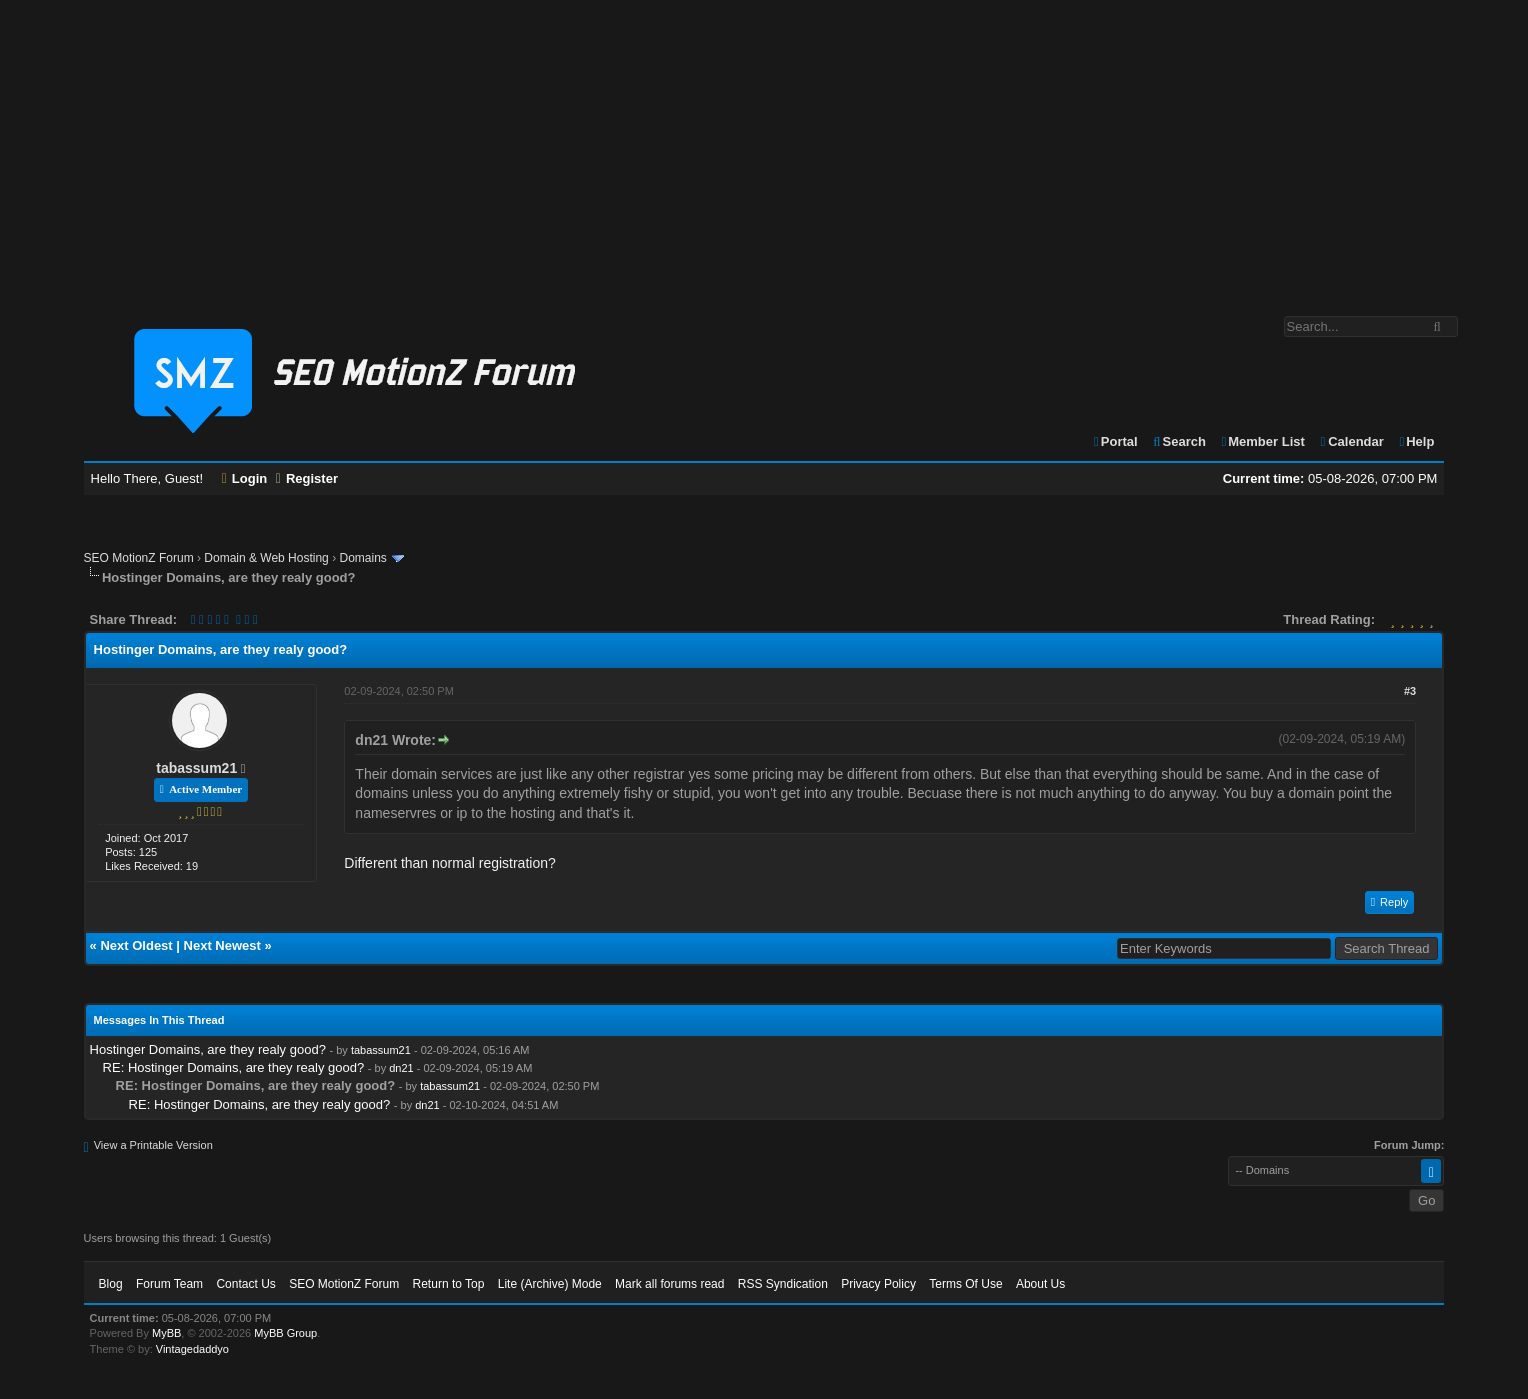  Describe the element at coordinates (153, 1145) in the screenshot. I see `View a Printable Version` at that location.